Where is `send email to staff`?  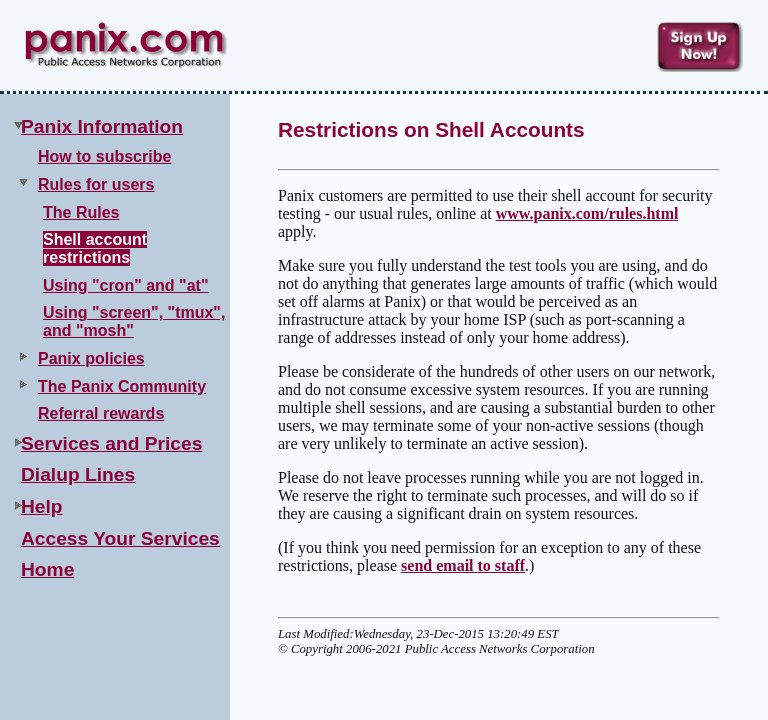
send email to staff is located at coordinates (463, 565).